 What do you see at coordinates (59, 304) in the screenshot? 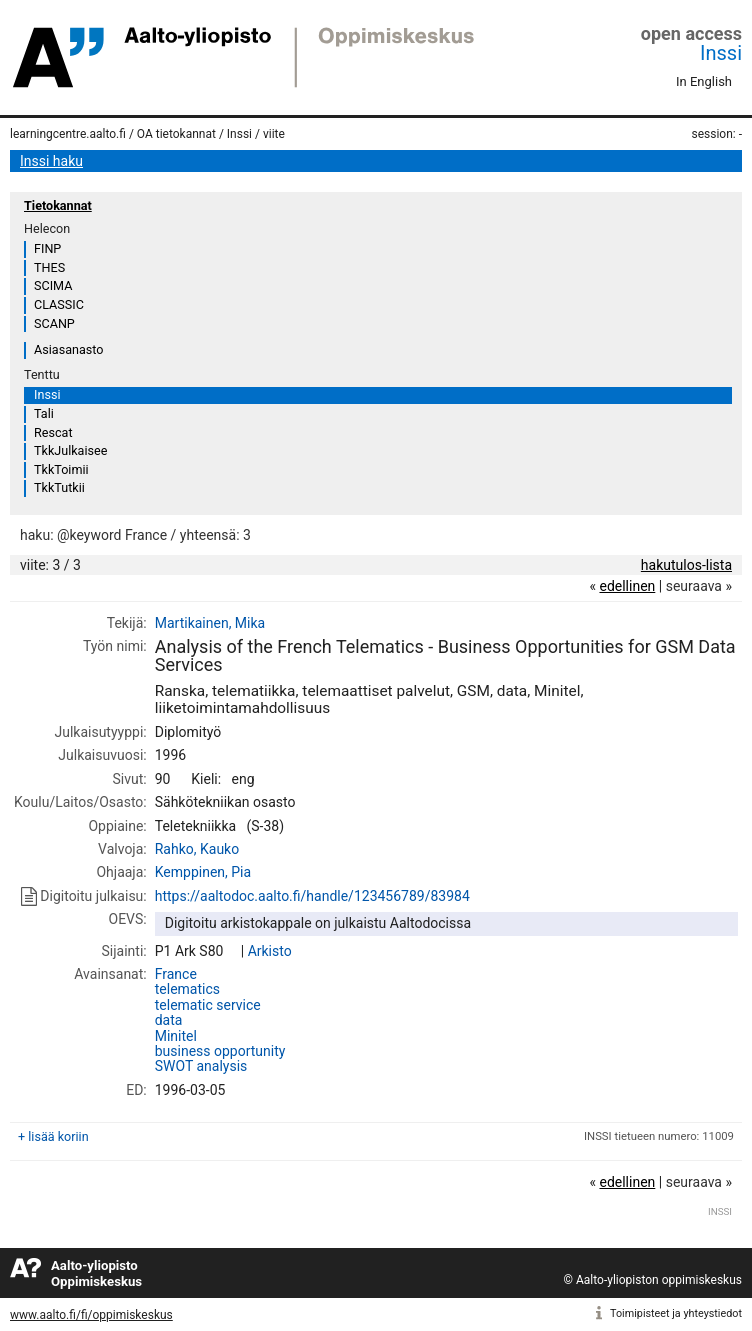
I see `CLASSIC` at bounding box center [59, 304].